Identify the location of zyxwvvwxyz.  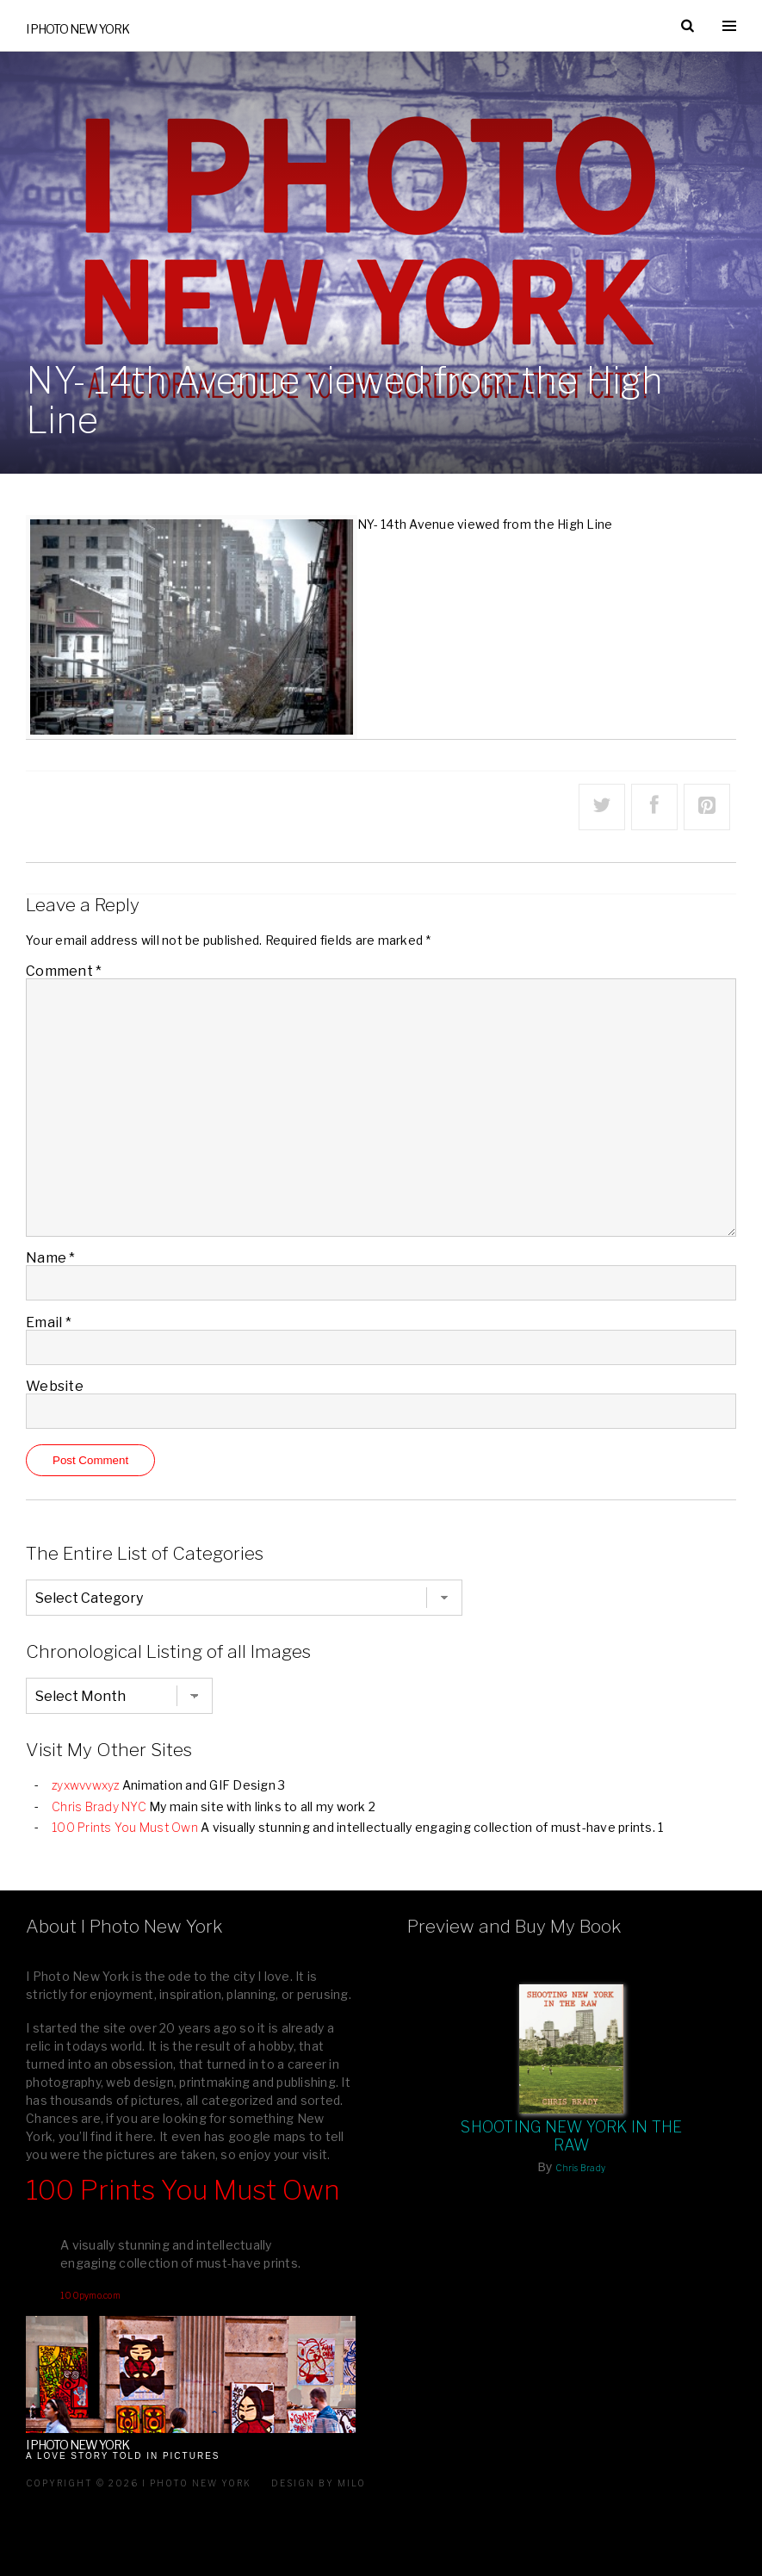
(86, 1785).